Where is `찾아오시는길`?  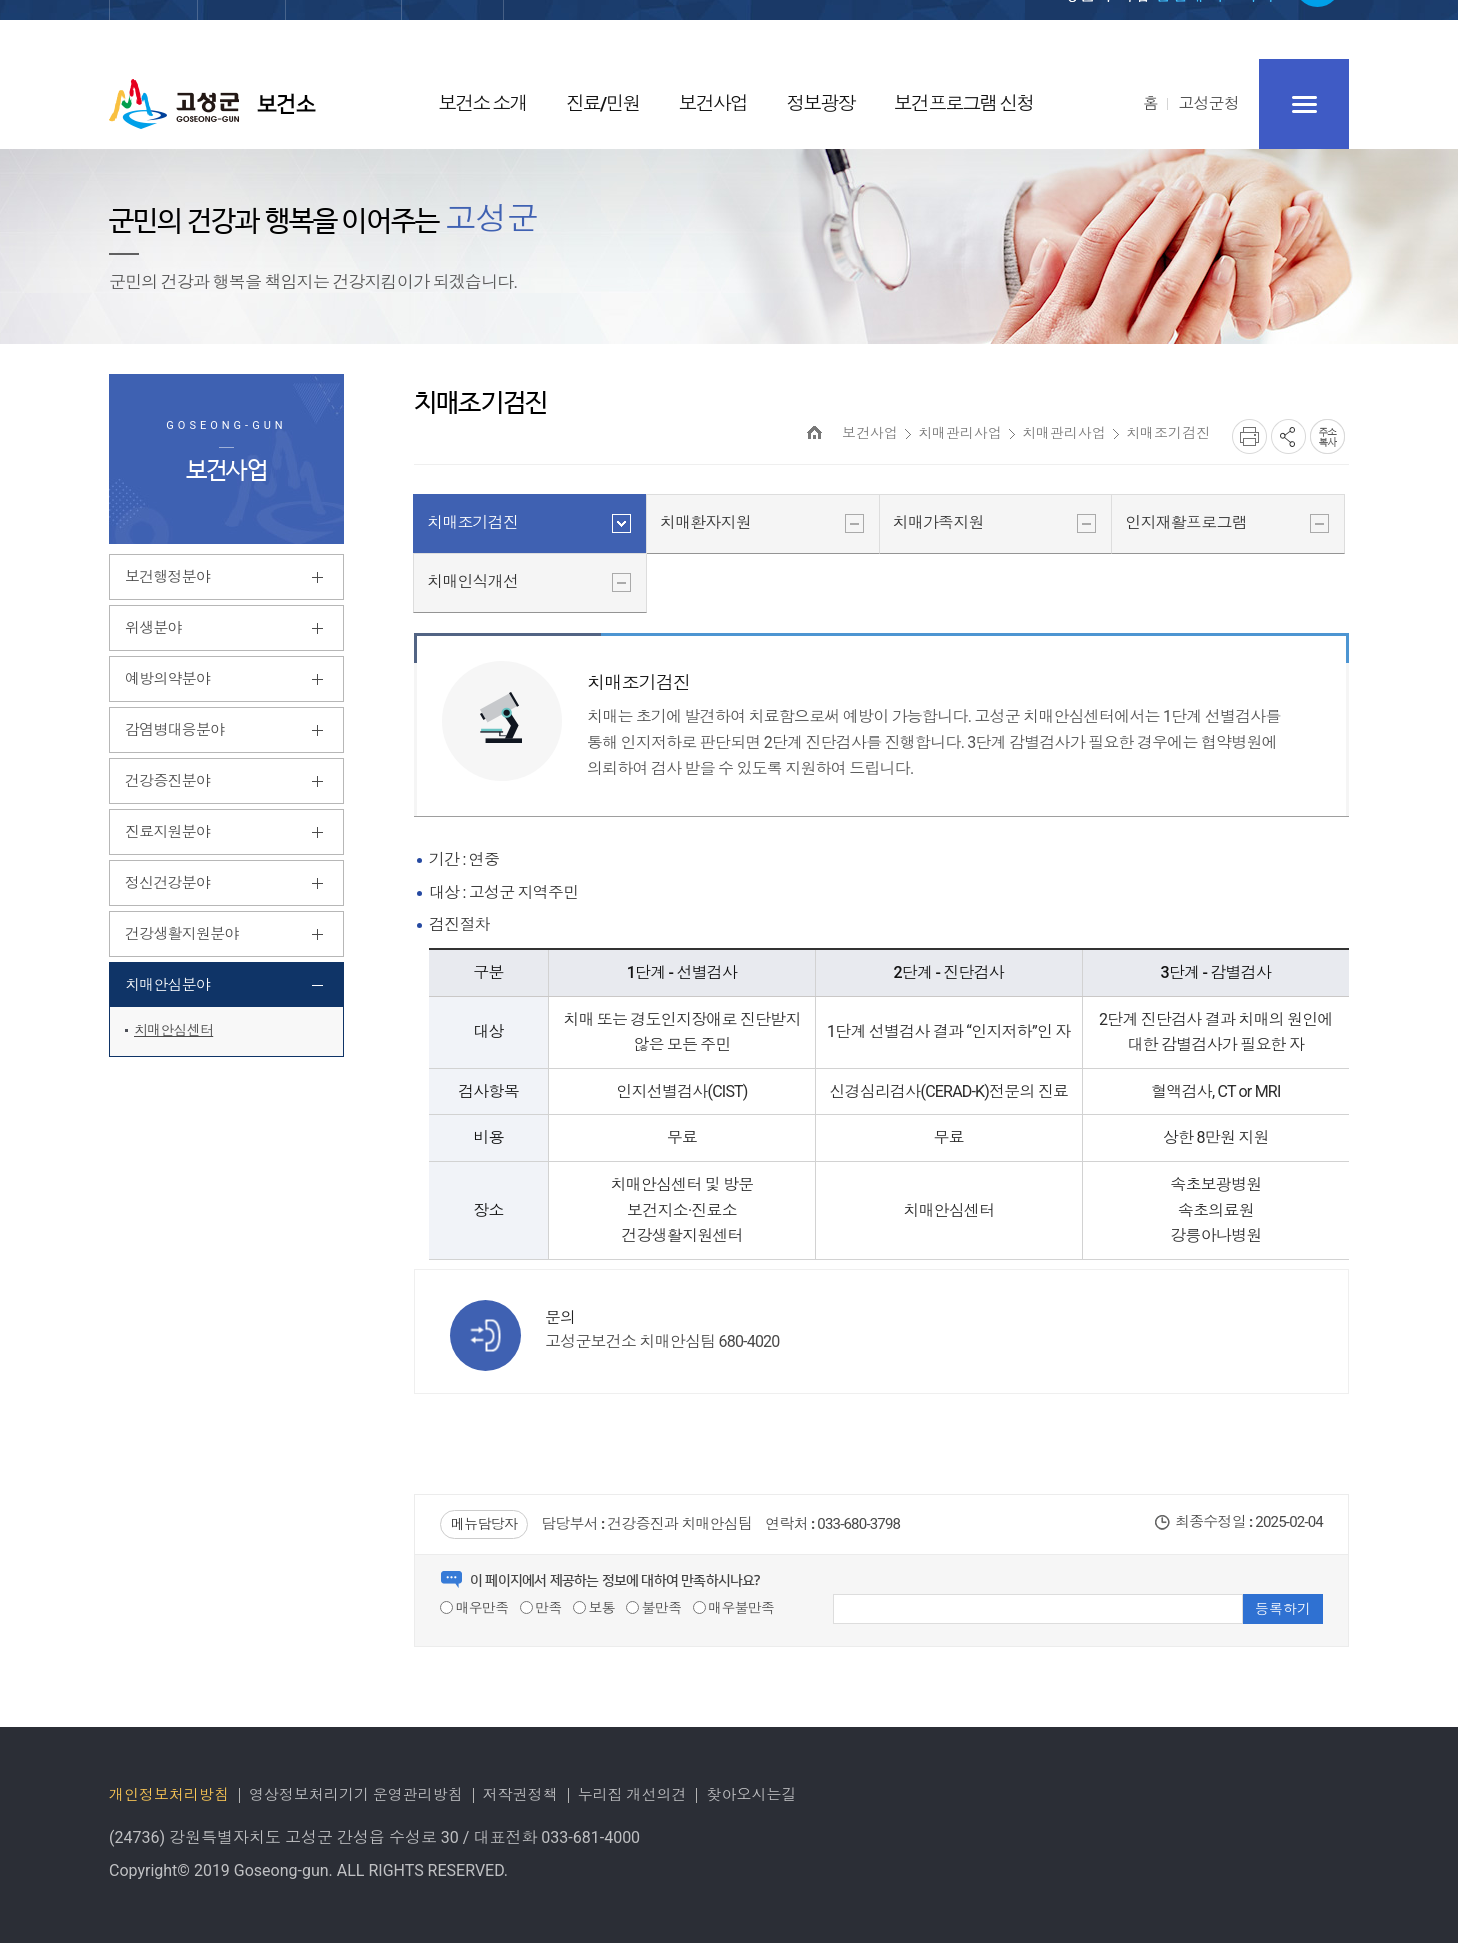 찾아오시는길 is located at coordinates (751, 1795).